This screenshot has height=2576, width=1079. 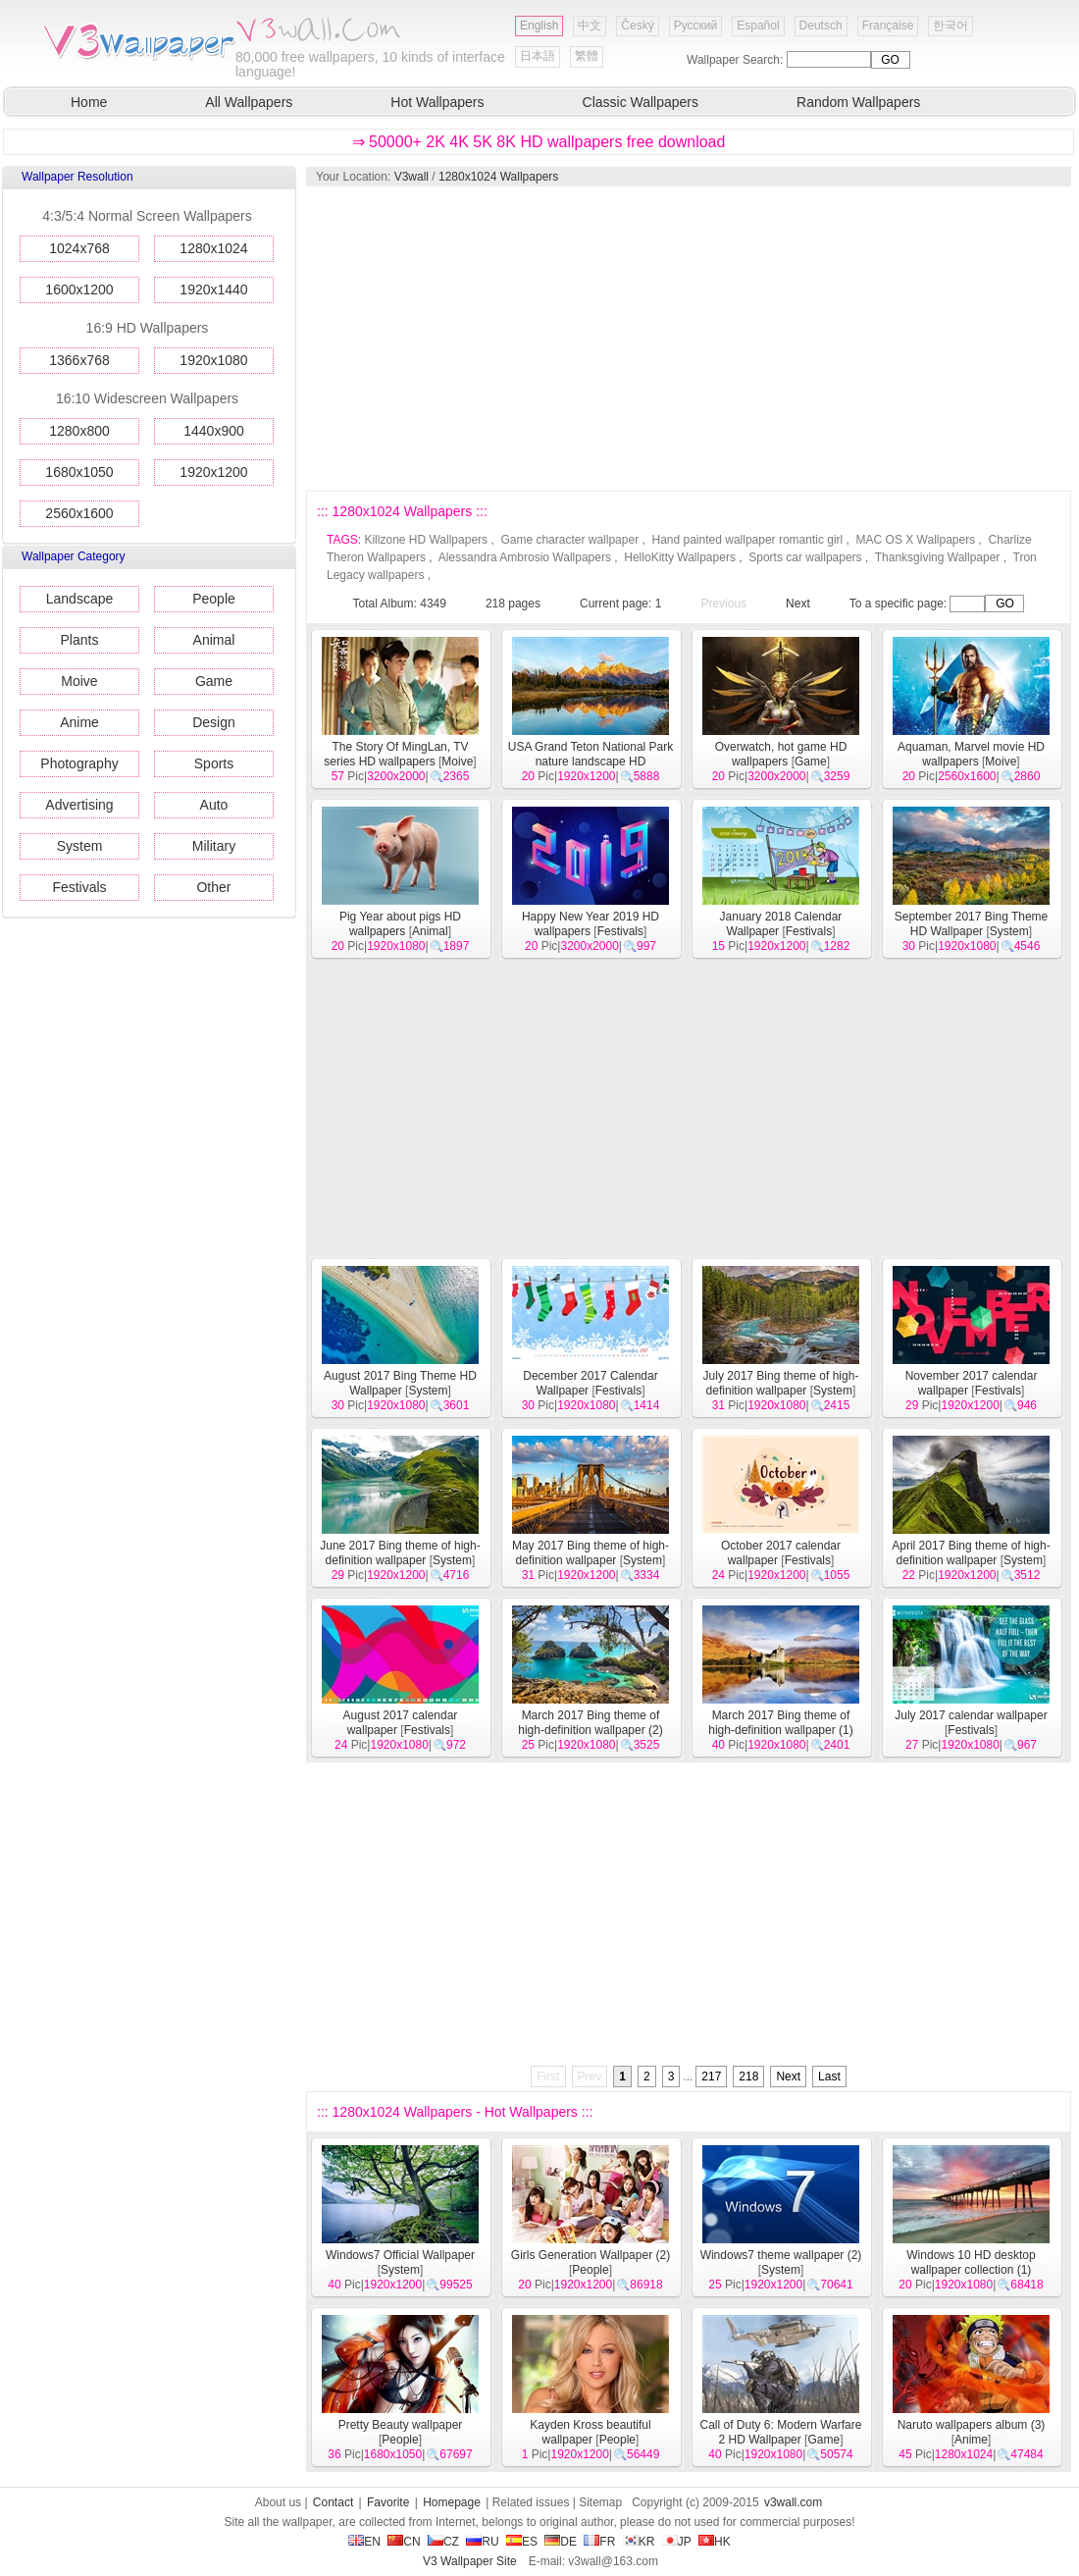 What do you see at coordinates (400, 924) in the screenshot?
I see `Pig Year about pigs HD wallpapers` at bounding box center [400, 924].